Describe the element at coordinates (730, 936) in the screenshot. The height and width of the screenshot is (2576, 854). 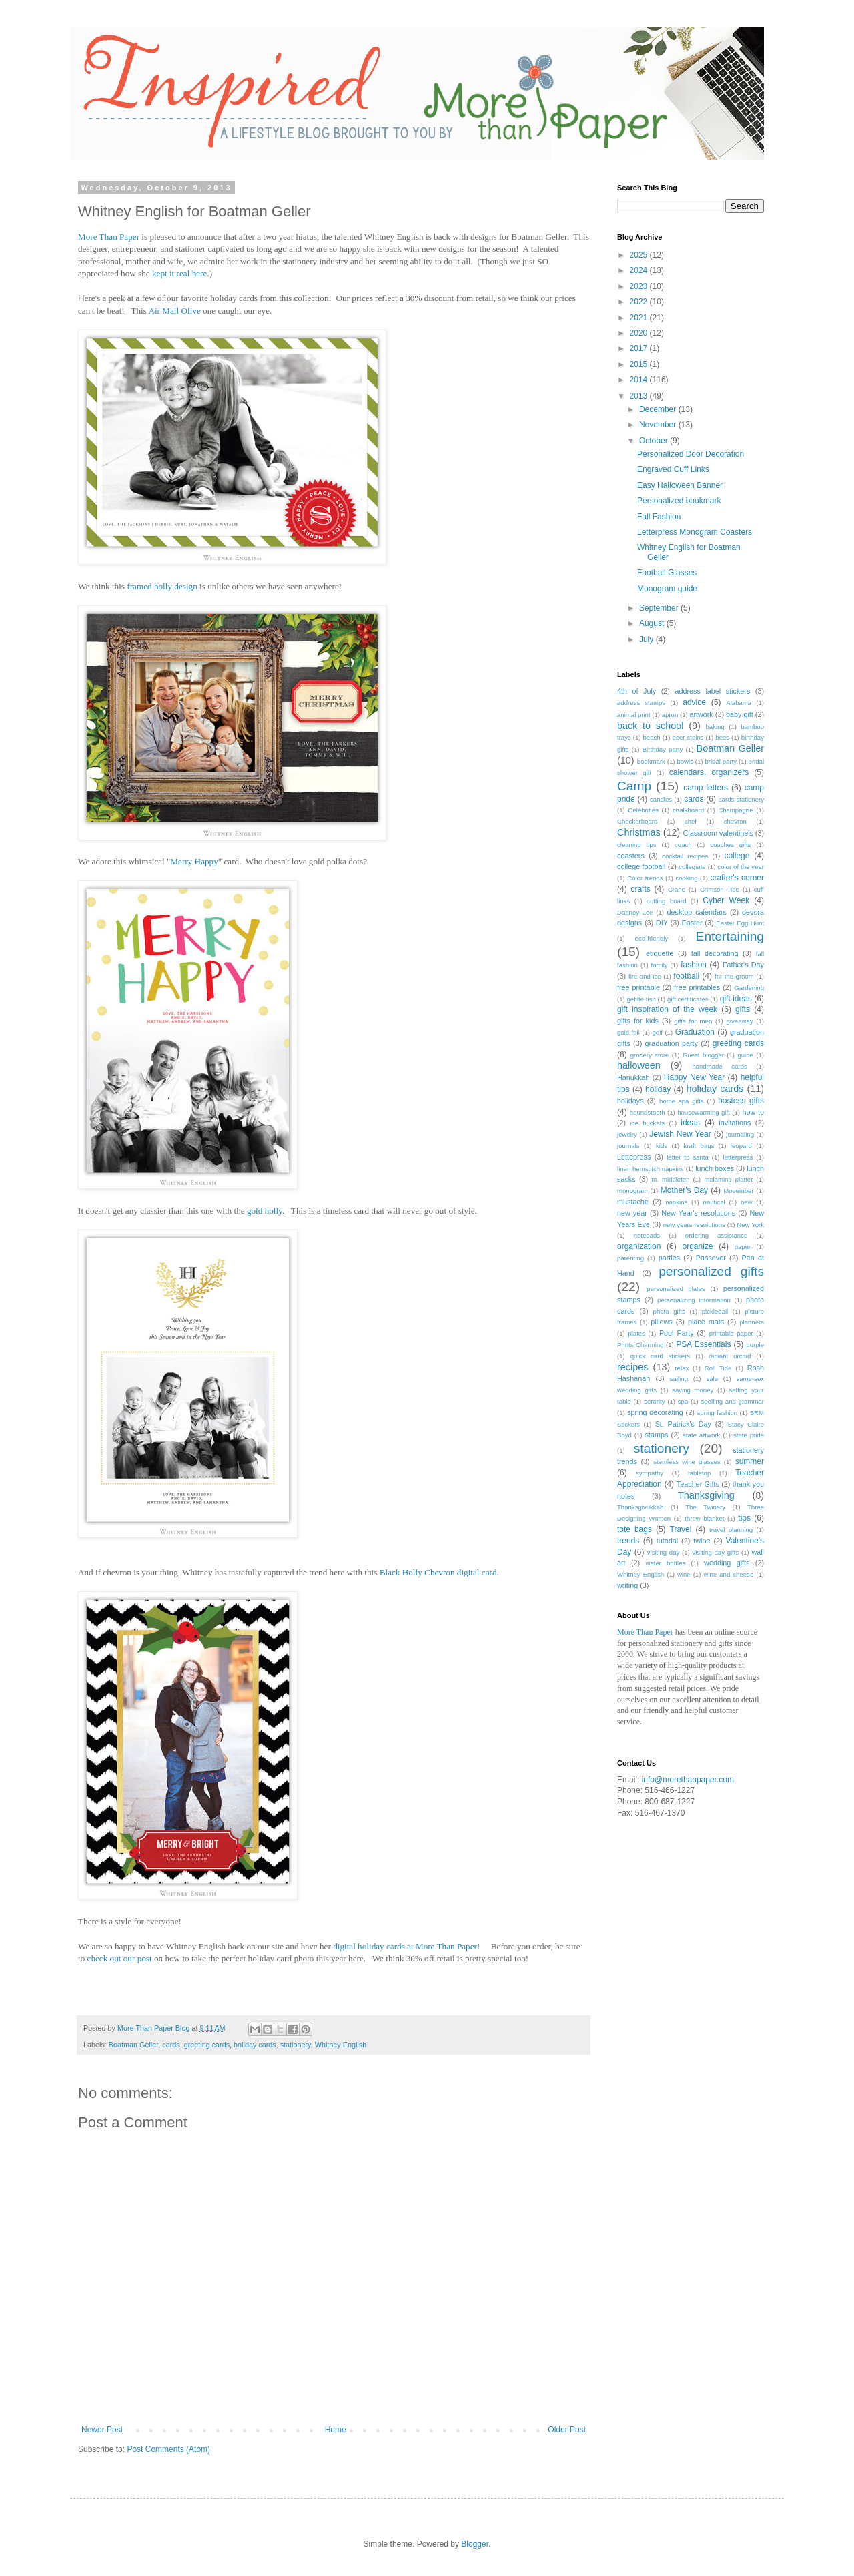
I see `Entertaining` at that location.